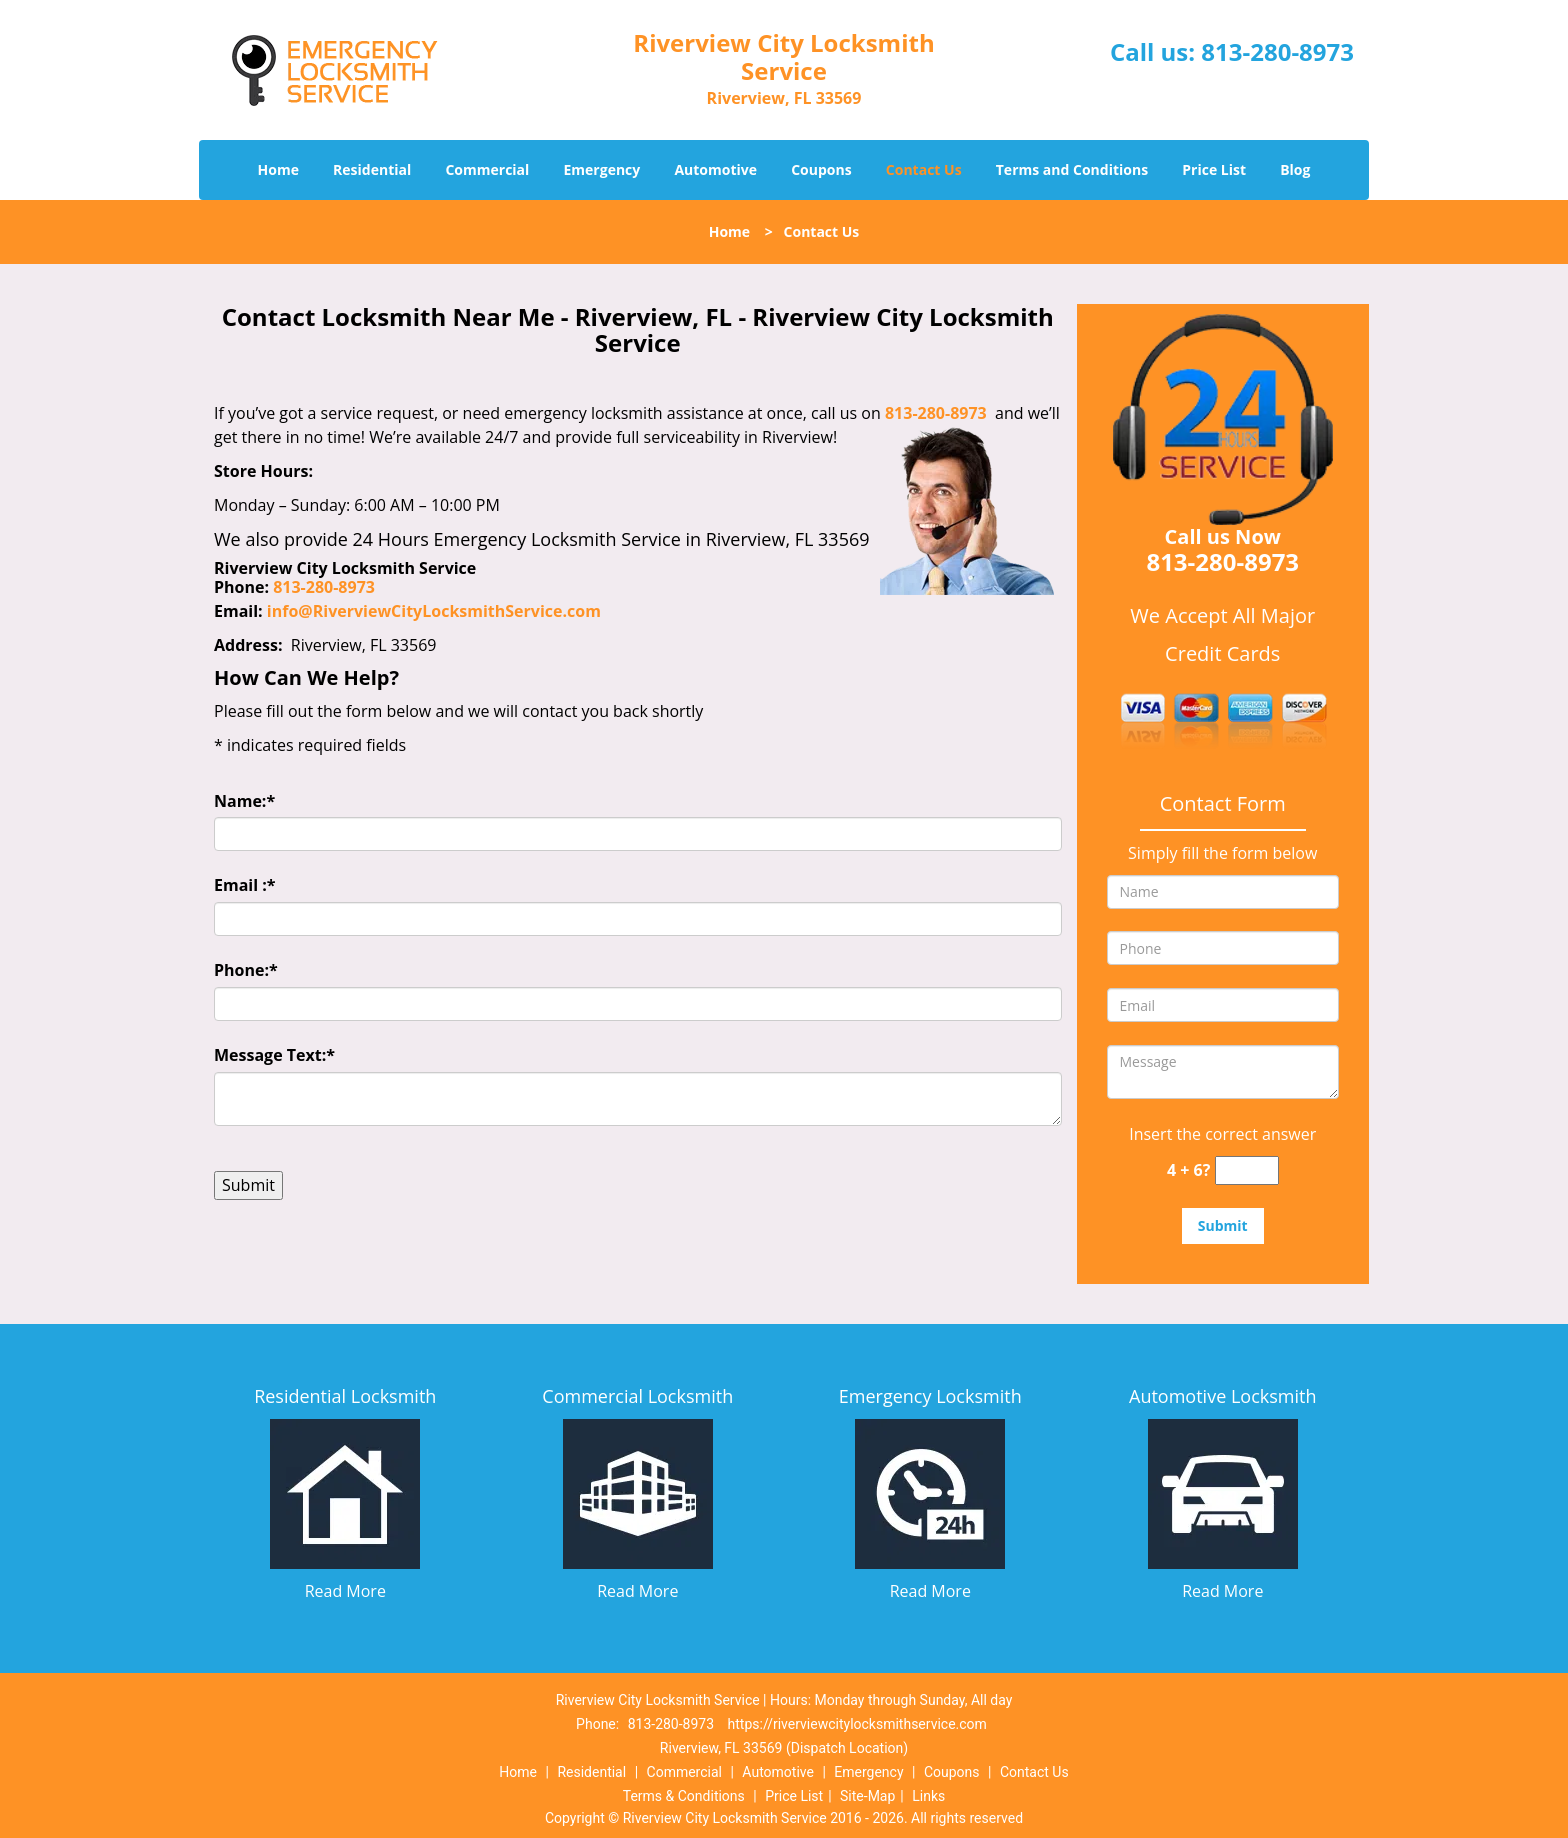 The width and height of the screenshot is (1568, 1838). Describe the element at coordinates (245, 885) in the screenshot. I see `Email :` at that location.